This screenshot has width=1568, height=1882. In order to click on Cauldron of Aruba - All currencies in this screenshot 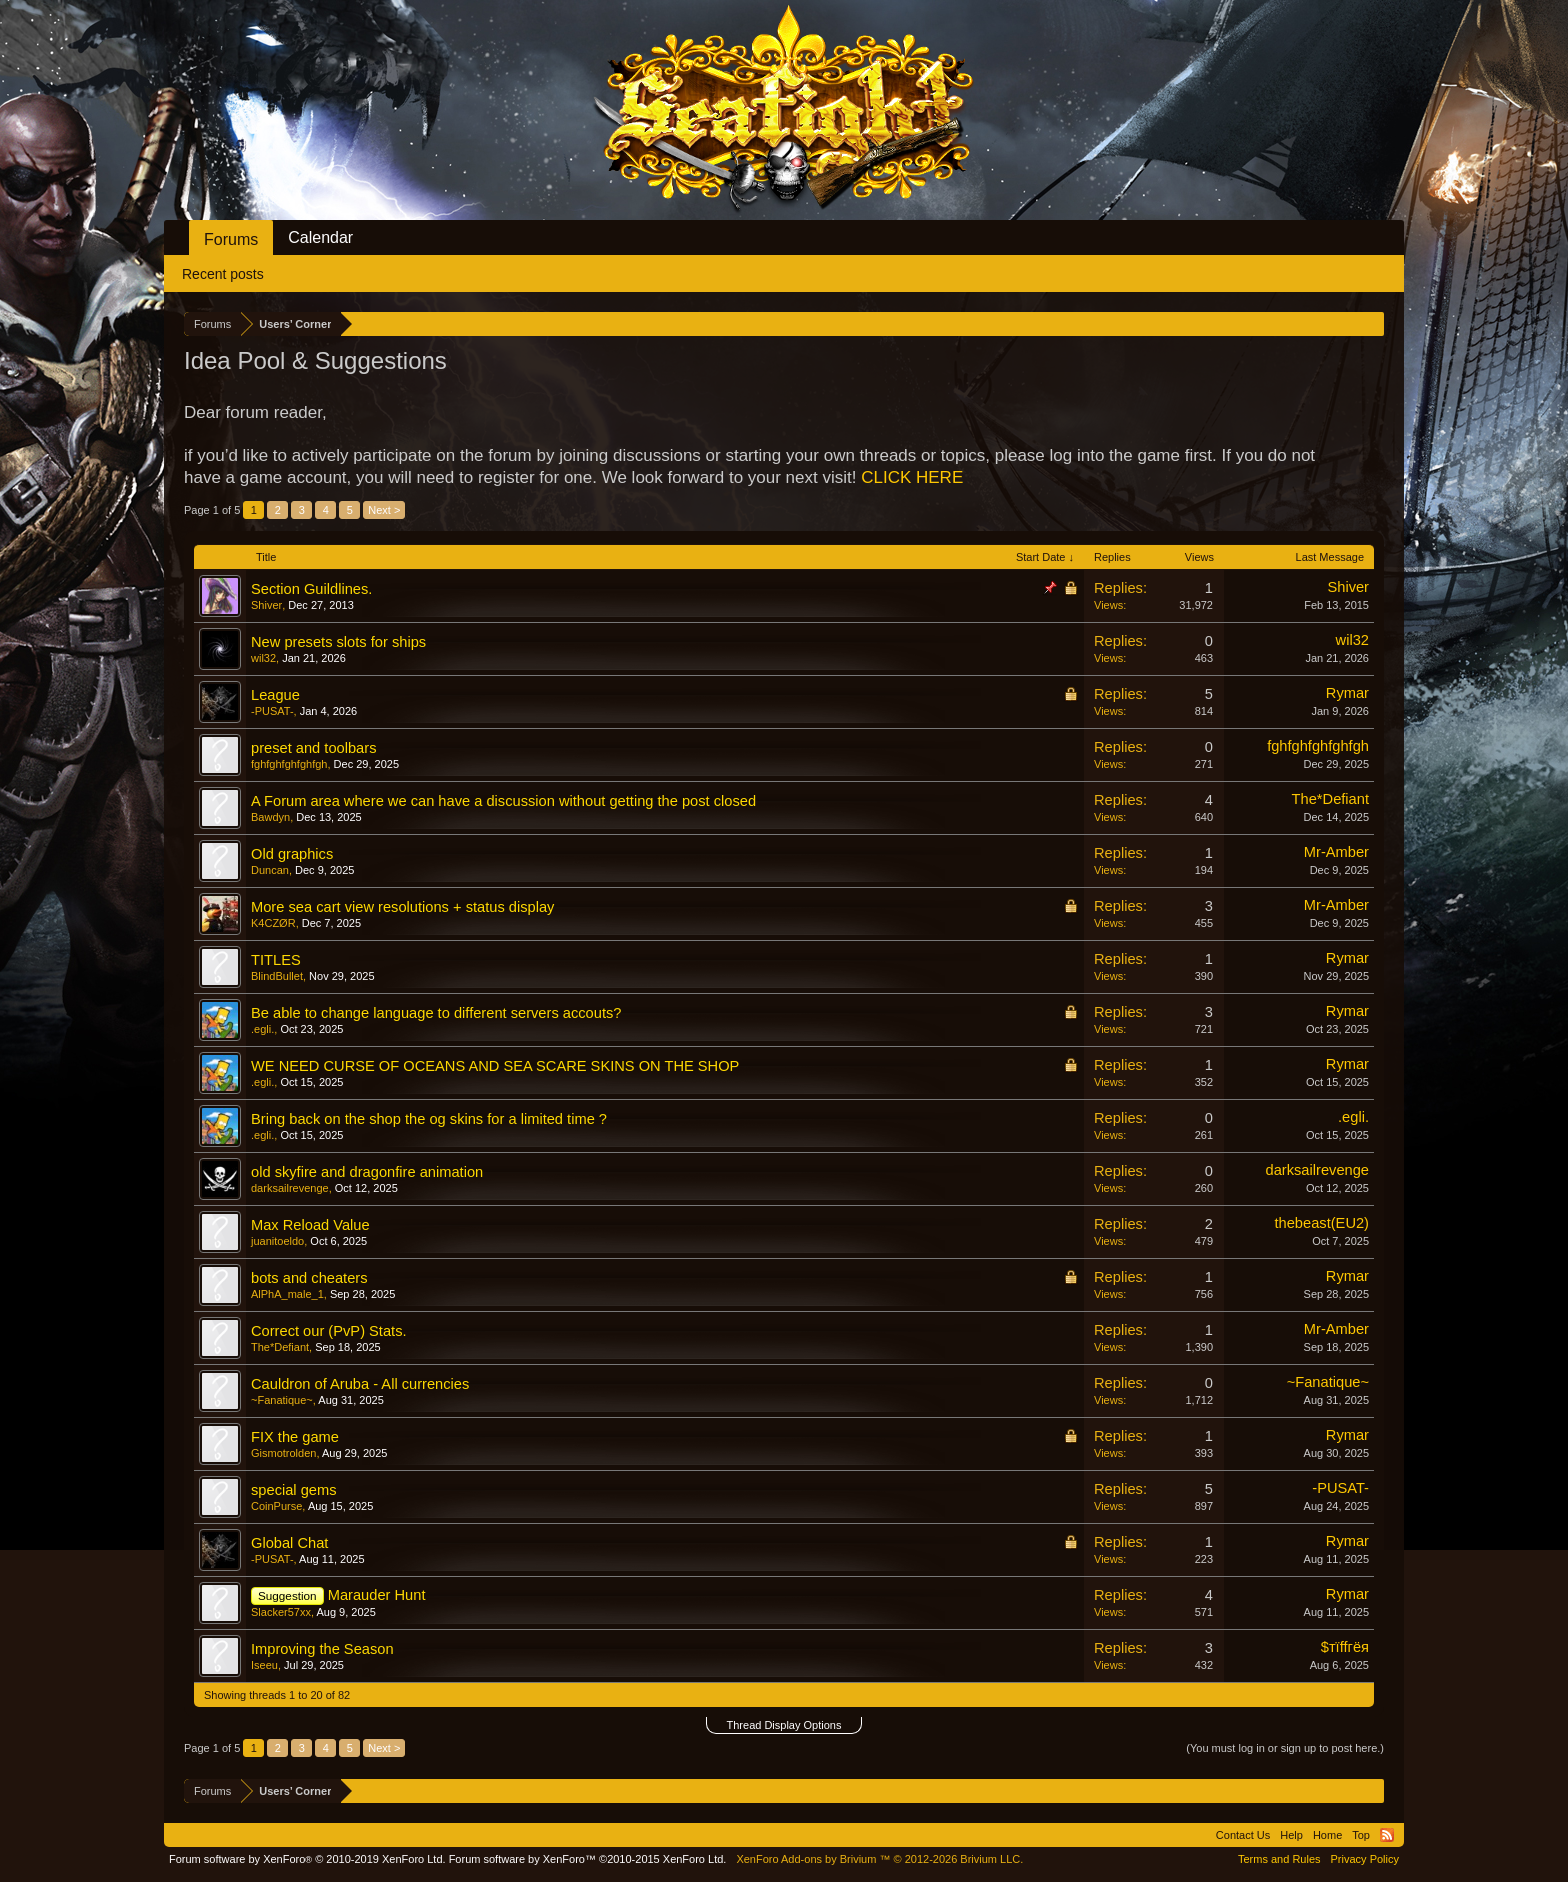, I will do `click(360, 1384)`.